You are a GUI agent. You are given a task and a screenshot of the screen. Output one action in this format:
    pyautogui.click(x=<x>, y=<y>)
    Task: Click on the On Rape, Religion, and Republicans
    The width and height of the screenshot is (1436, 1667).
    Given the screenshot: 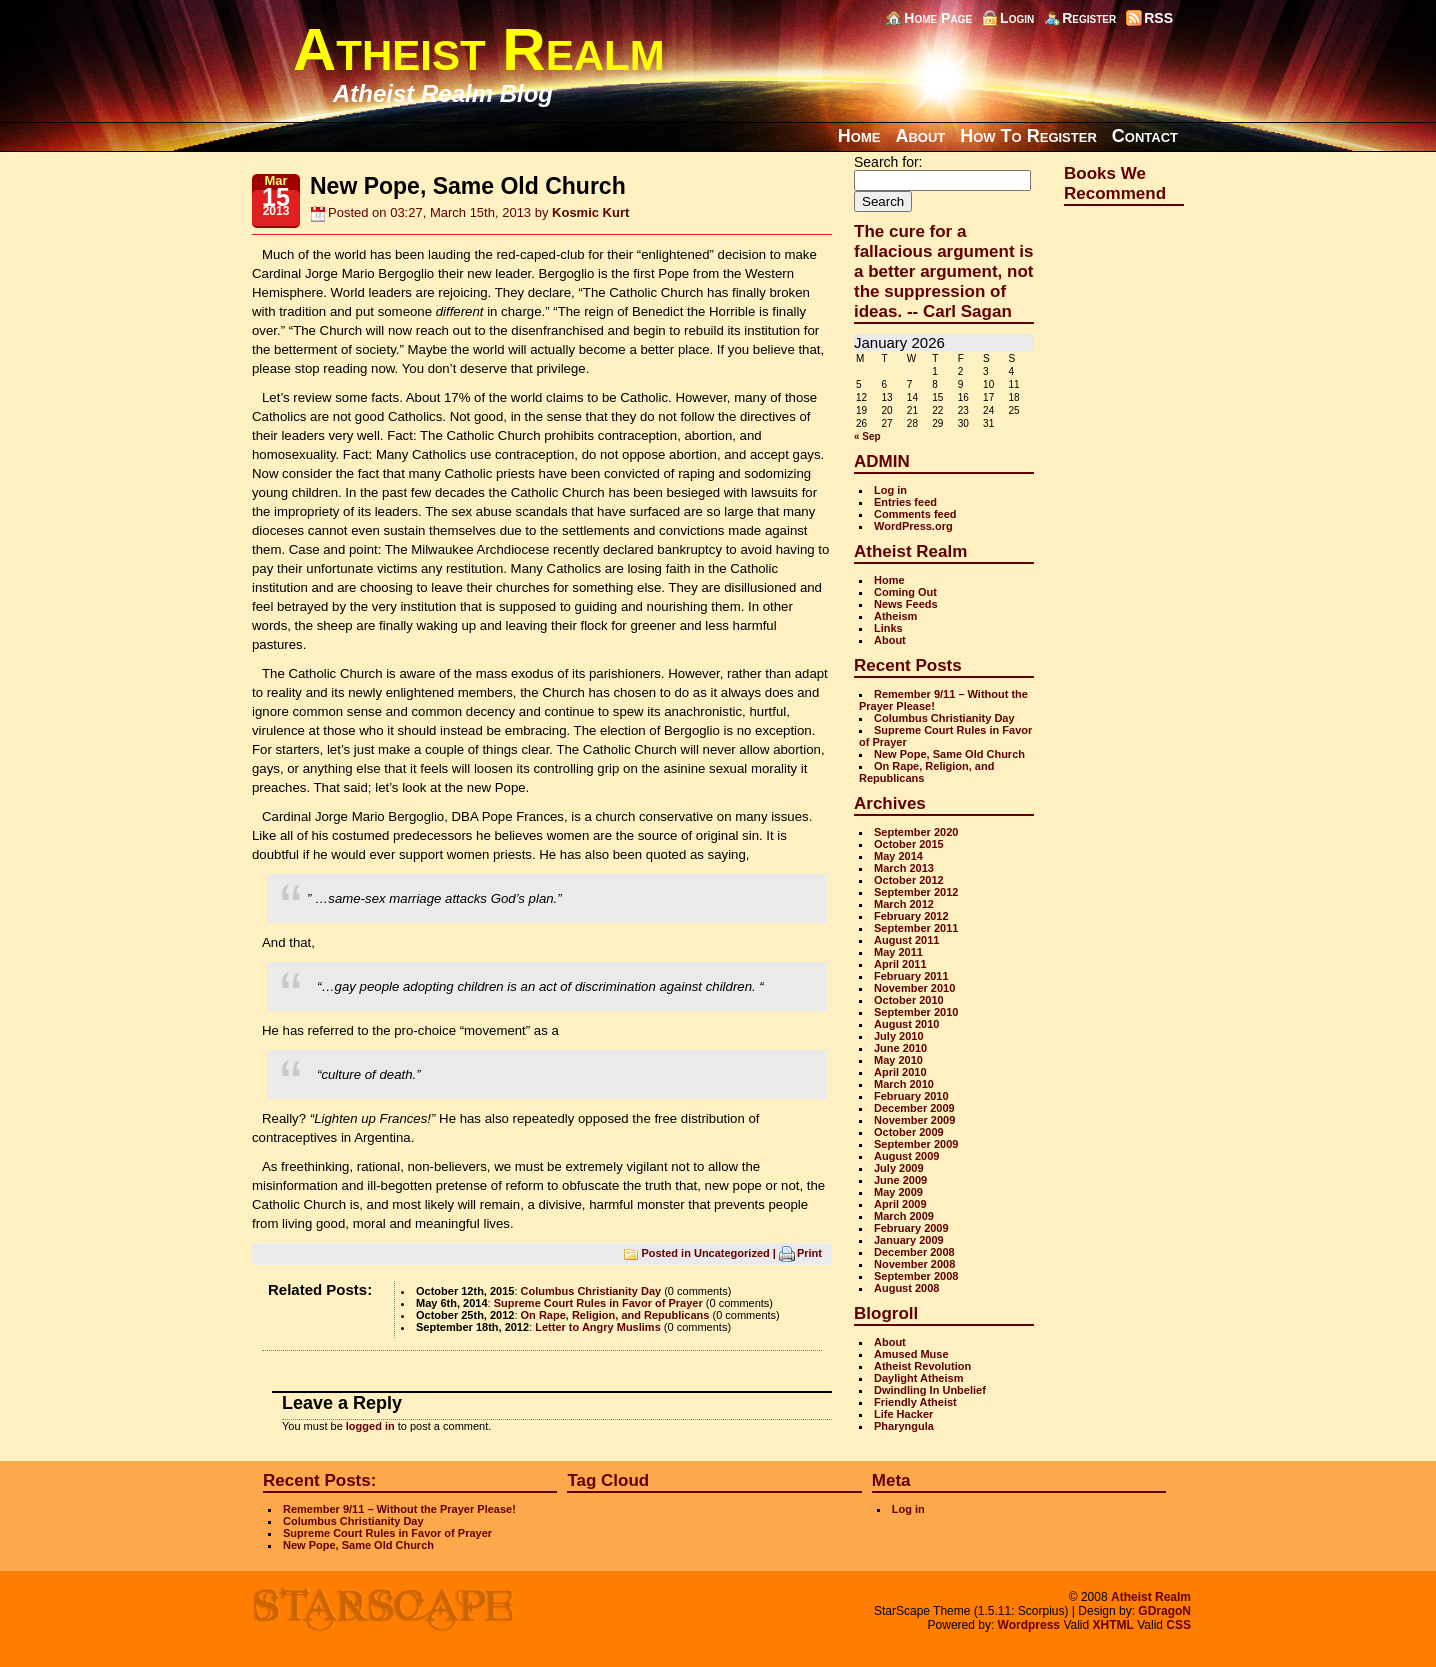 What is the action you would take?
    pyautogui.click(x=615, y=1315)
    